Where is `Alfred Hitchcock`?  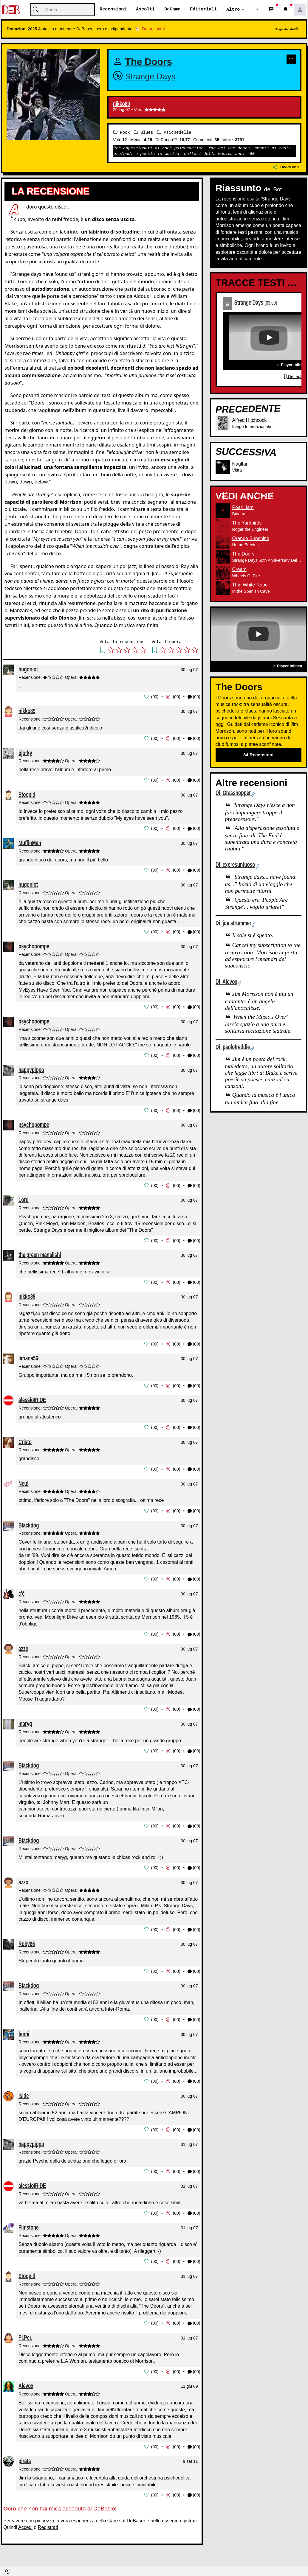
Alfred Hitchcock is located at coordinates (249, 420).